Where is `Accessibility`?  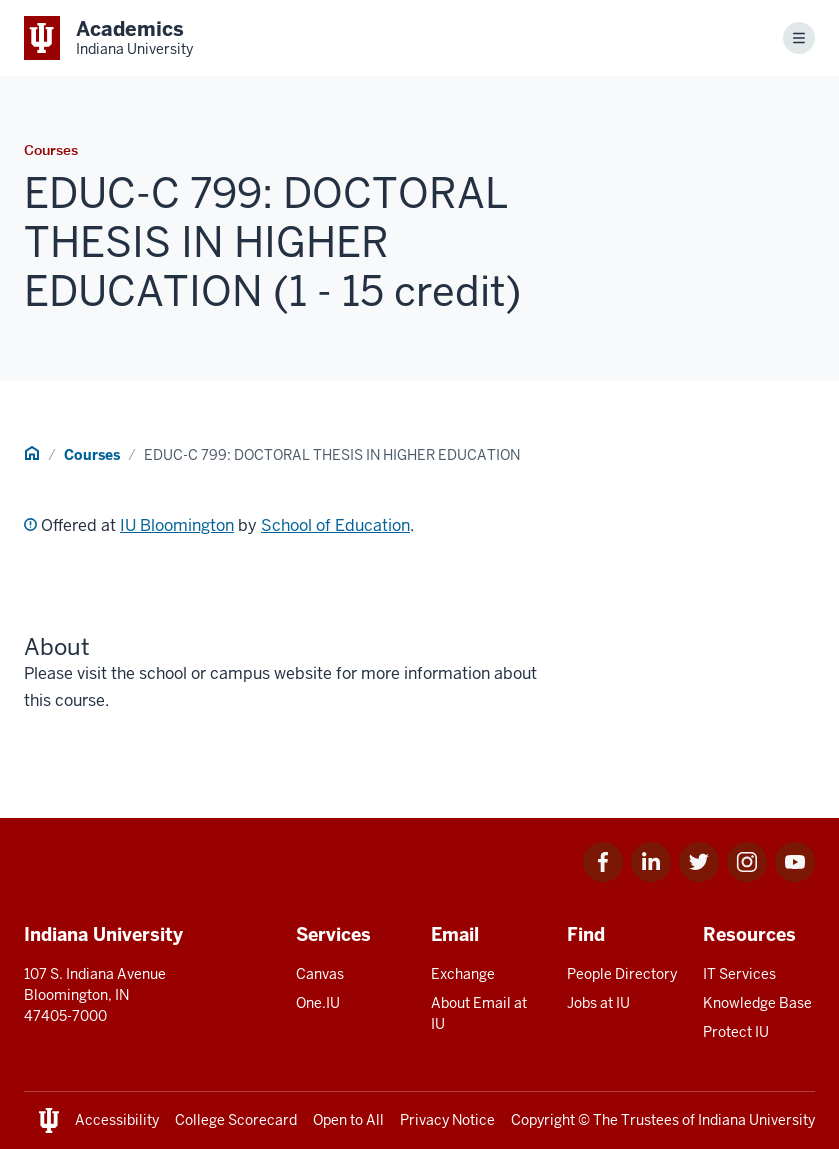
Accessibility is located at coordinates (117, 1120).